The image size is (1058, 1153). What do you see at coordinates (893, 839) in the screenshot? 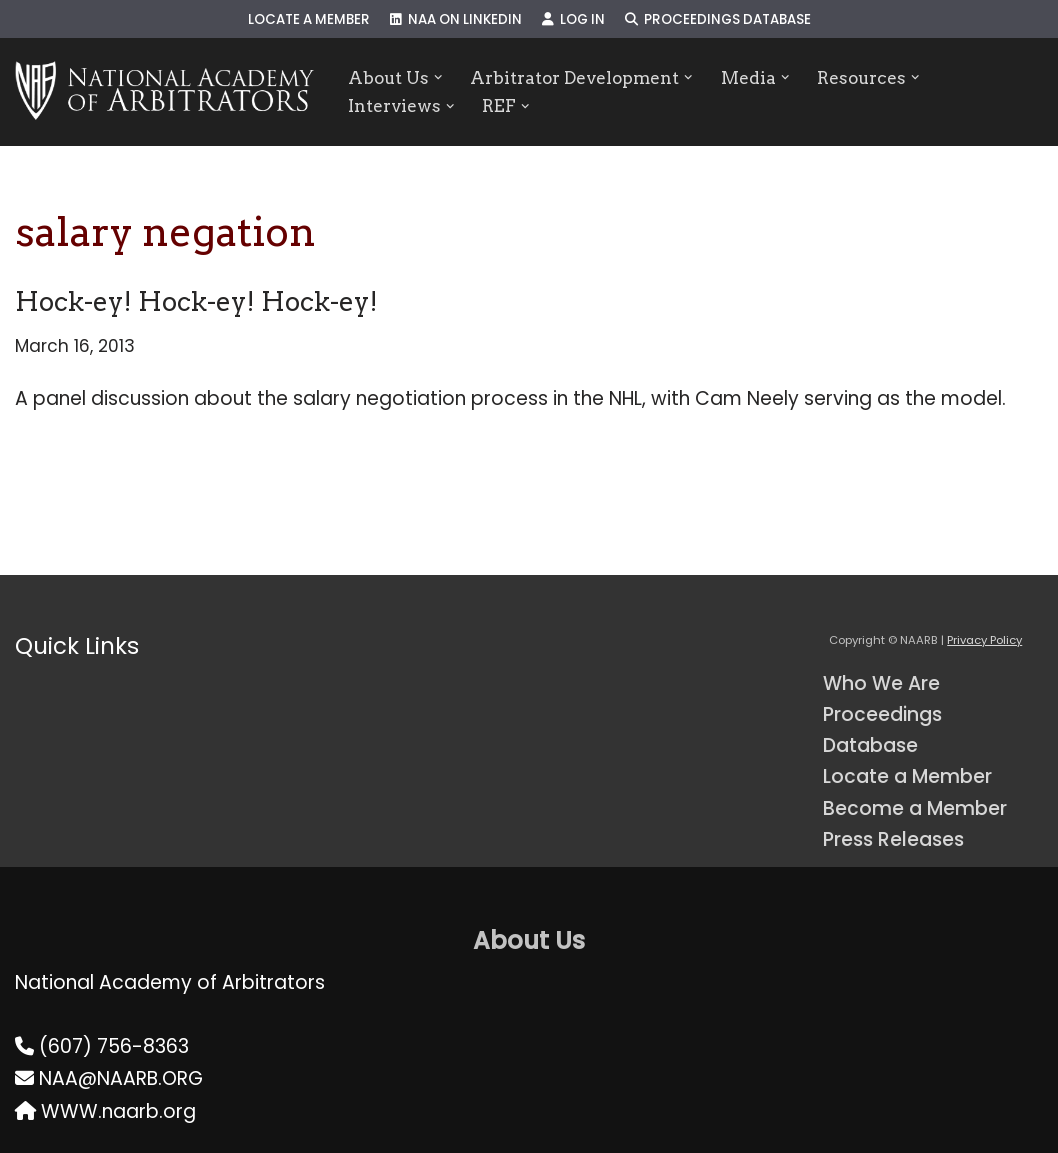
I see `Press Releases` at bounding box center [893, 839].